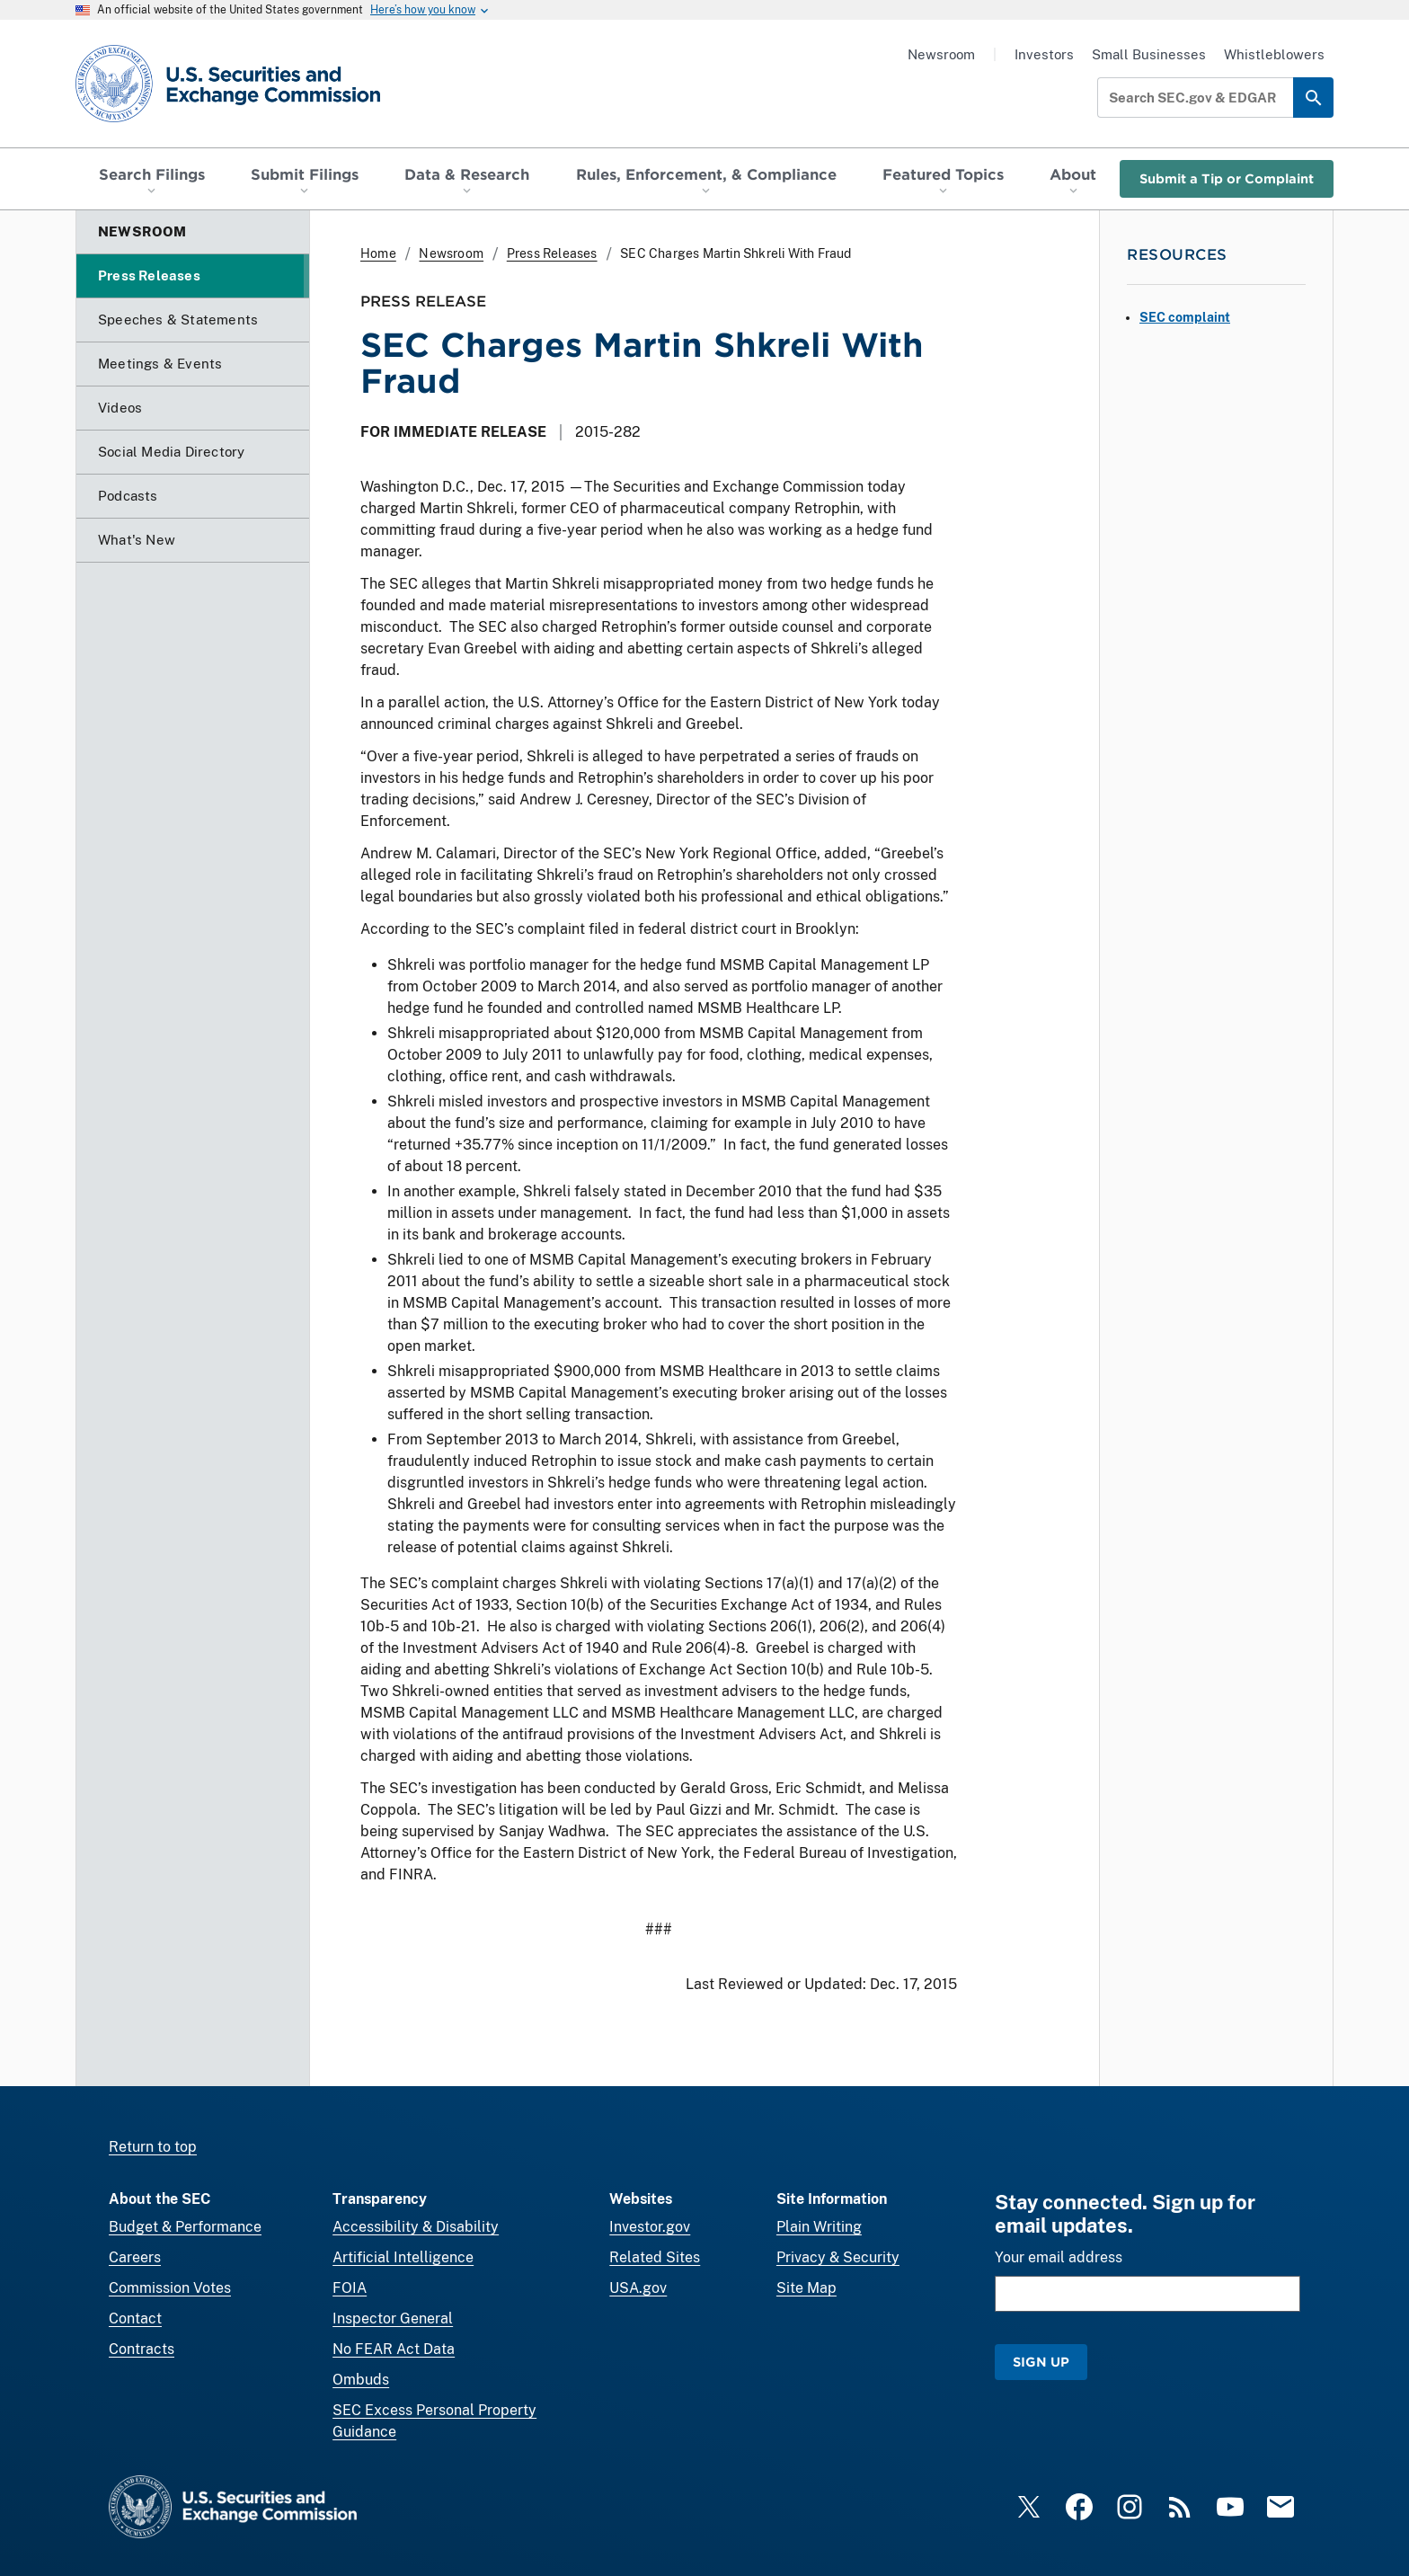 This screenshot has width=1409, height=2576. I want to click on Artificial Intelligence, so click(403, 2257).